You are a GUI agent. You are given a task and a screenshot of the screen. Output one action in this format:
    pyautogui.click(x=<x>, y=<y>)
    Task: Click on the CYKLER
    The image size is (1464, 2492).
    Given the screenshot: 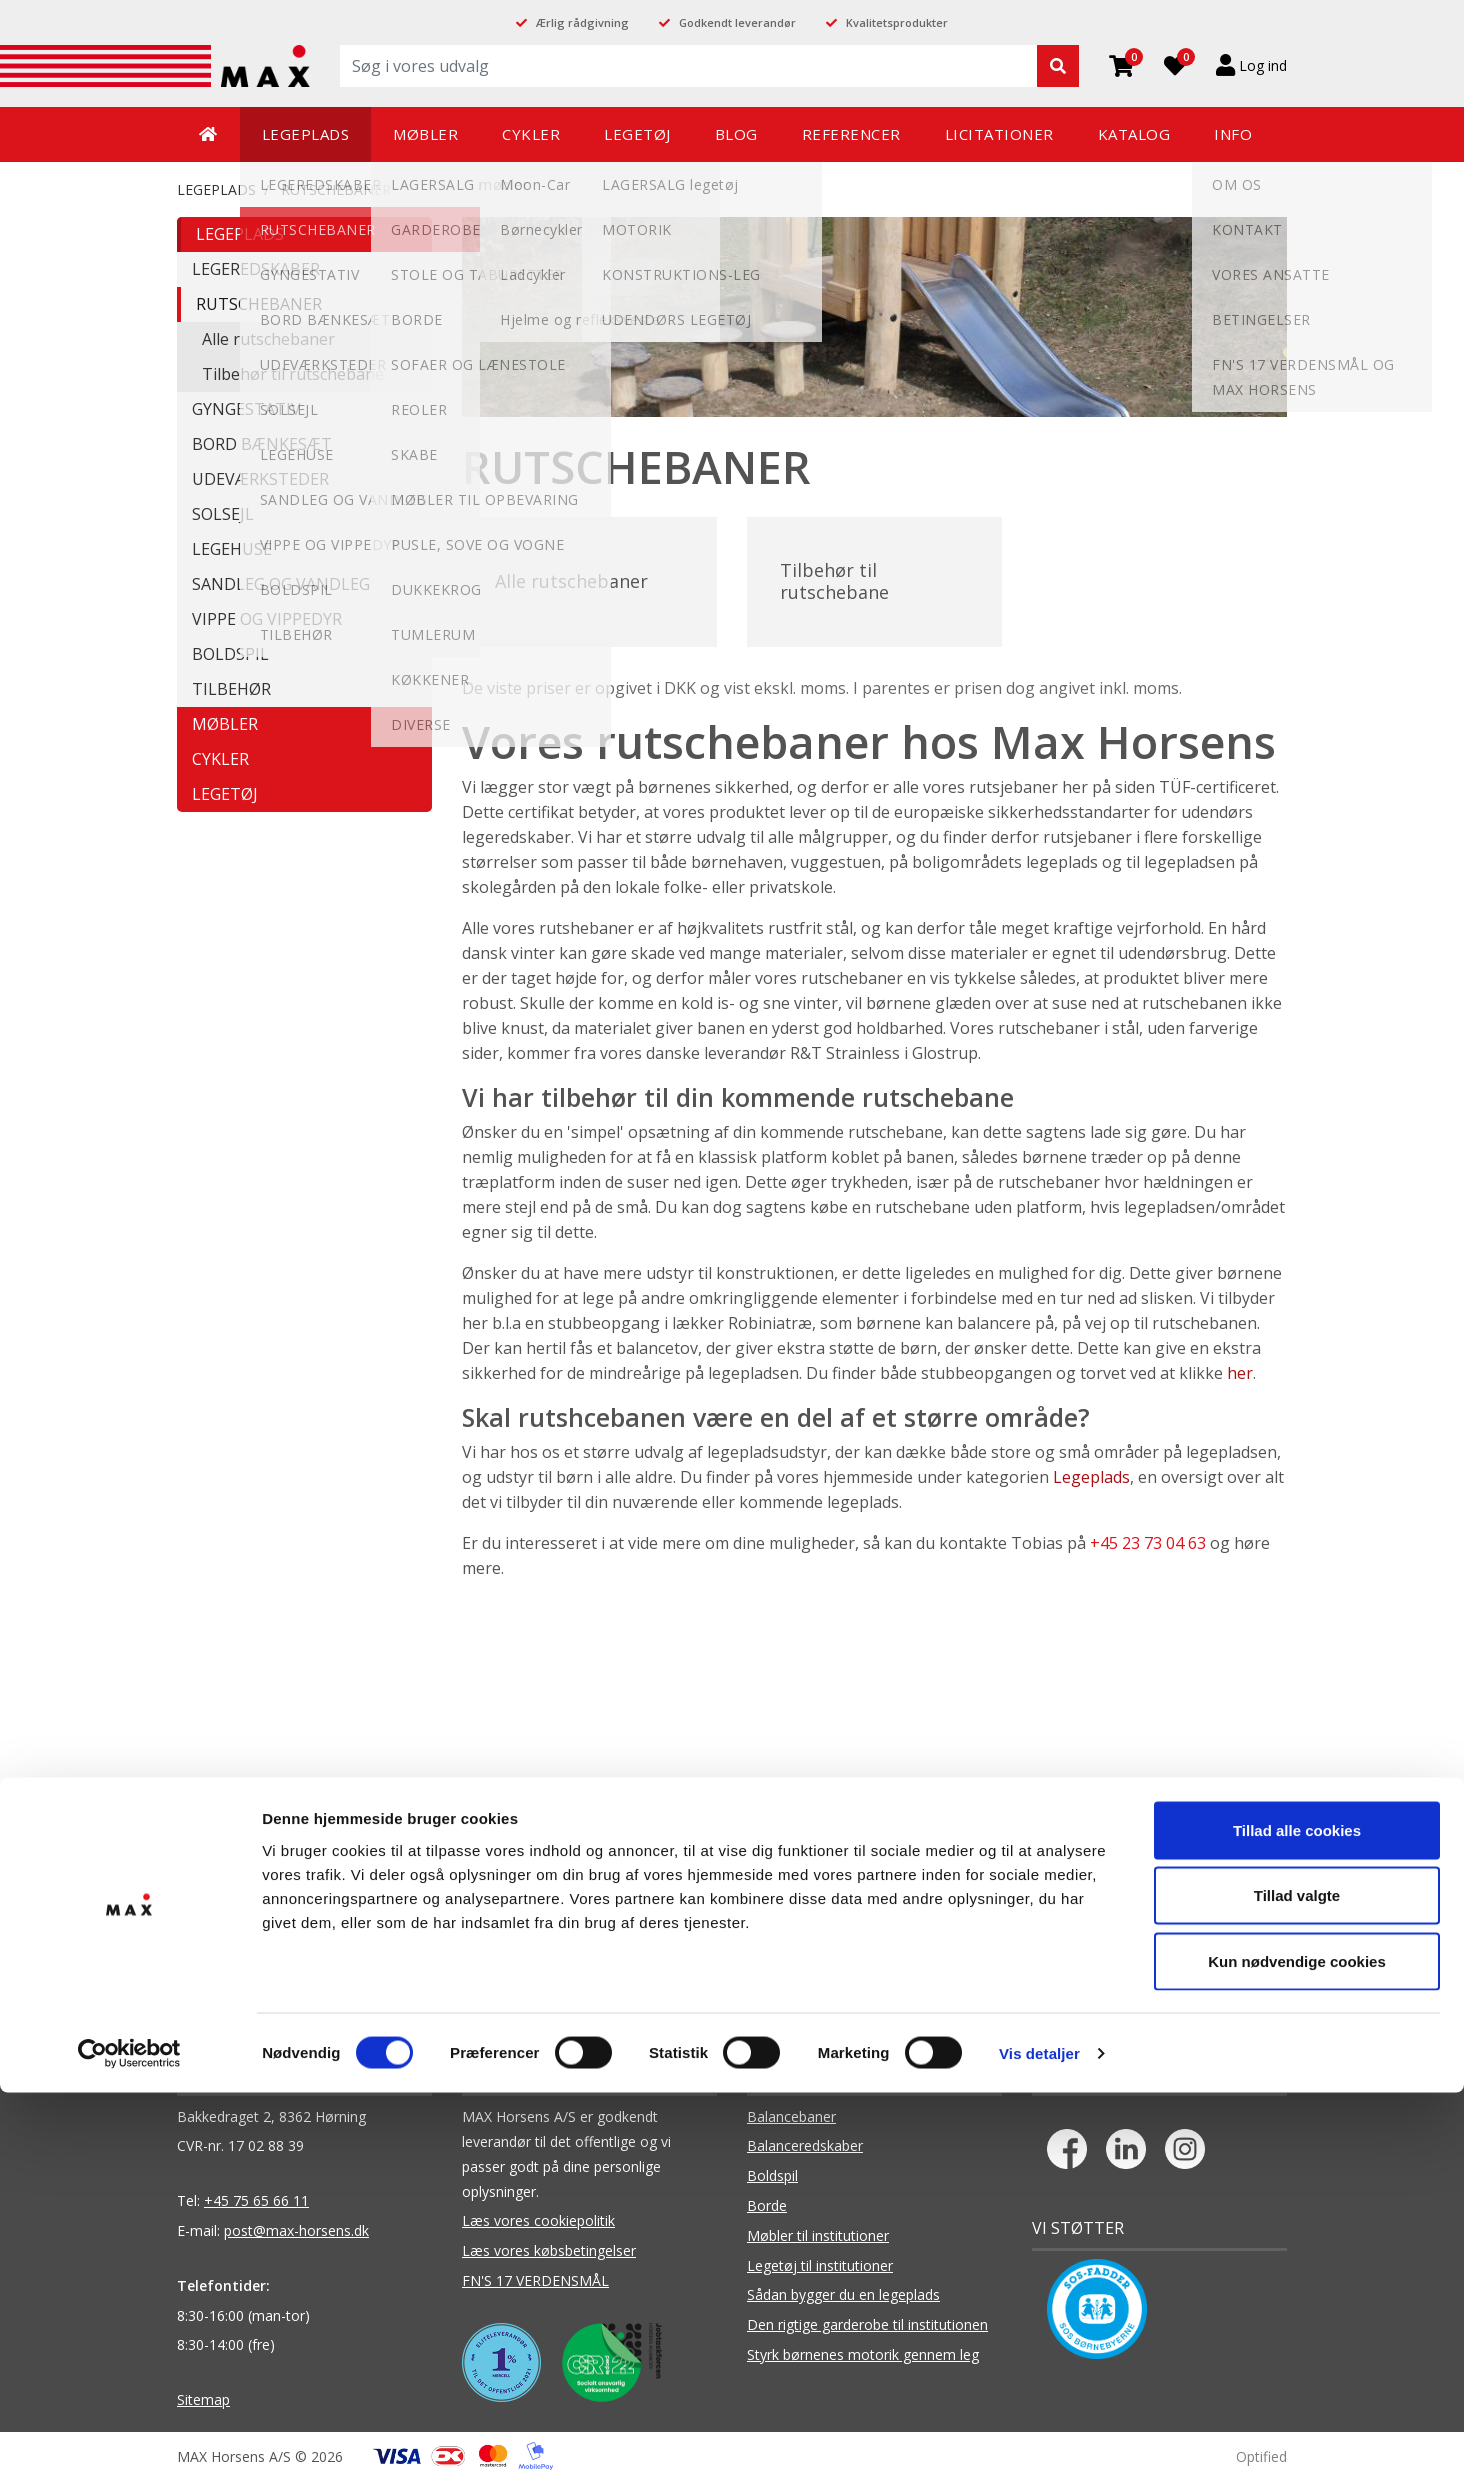 What is the action you would take?
    pyautogui.click(x=220, y=759)
    